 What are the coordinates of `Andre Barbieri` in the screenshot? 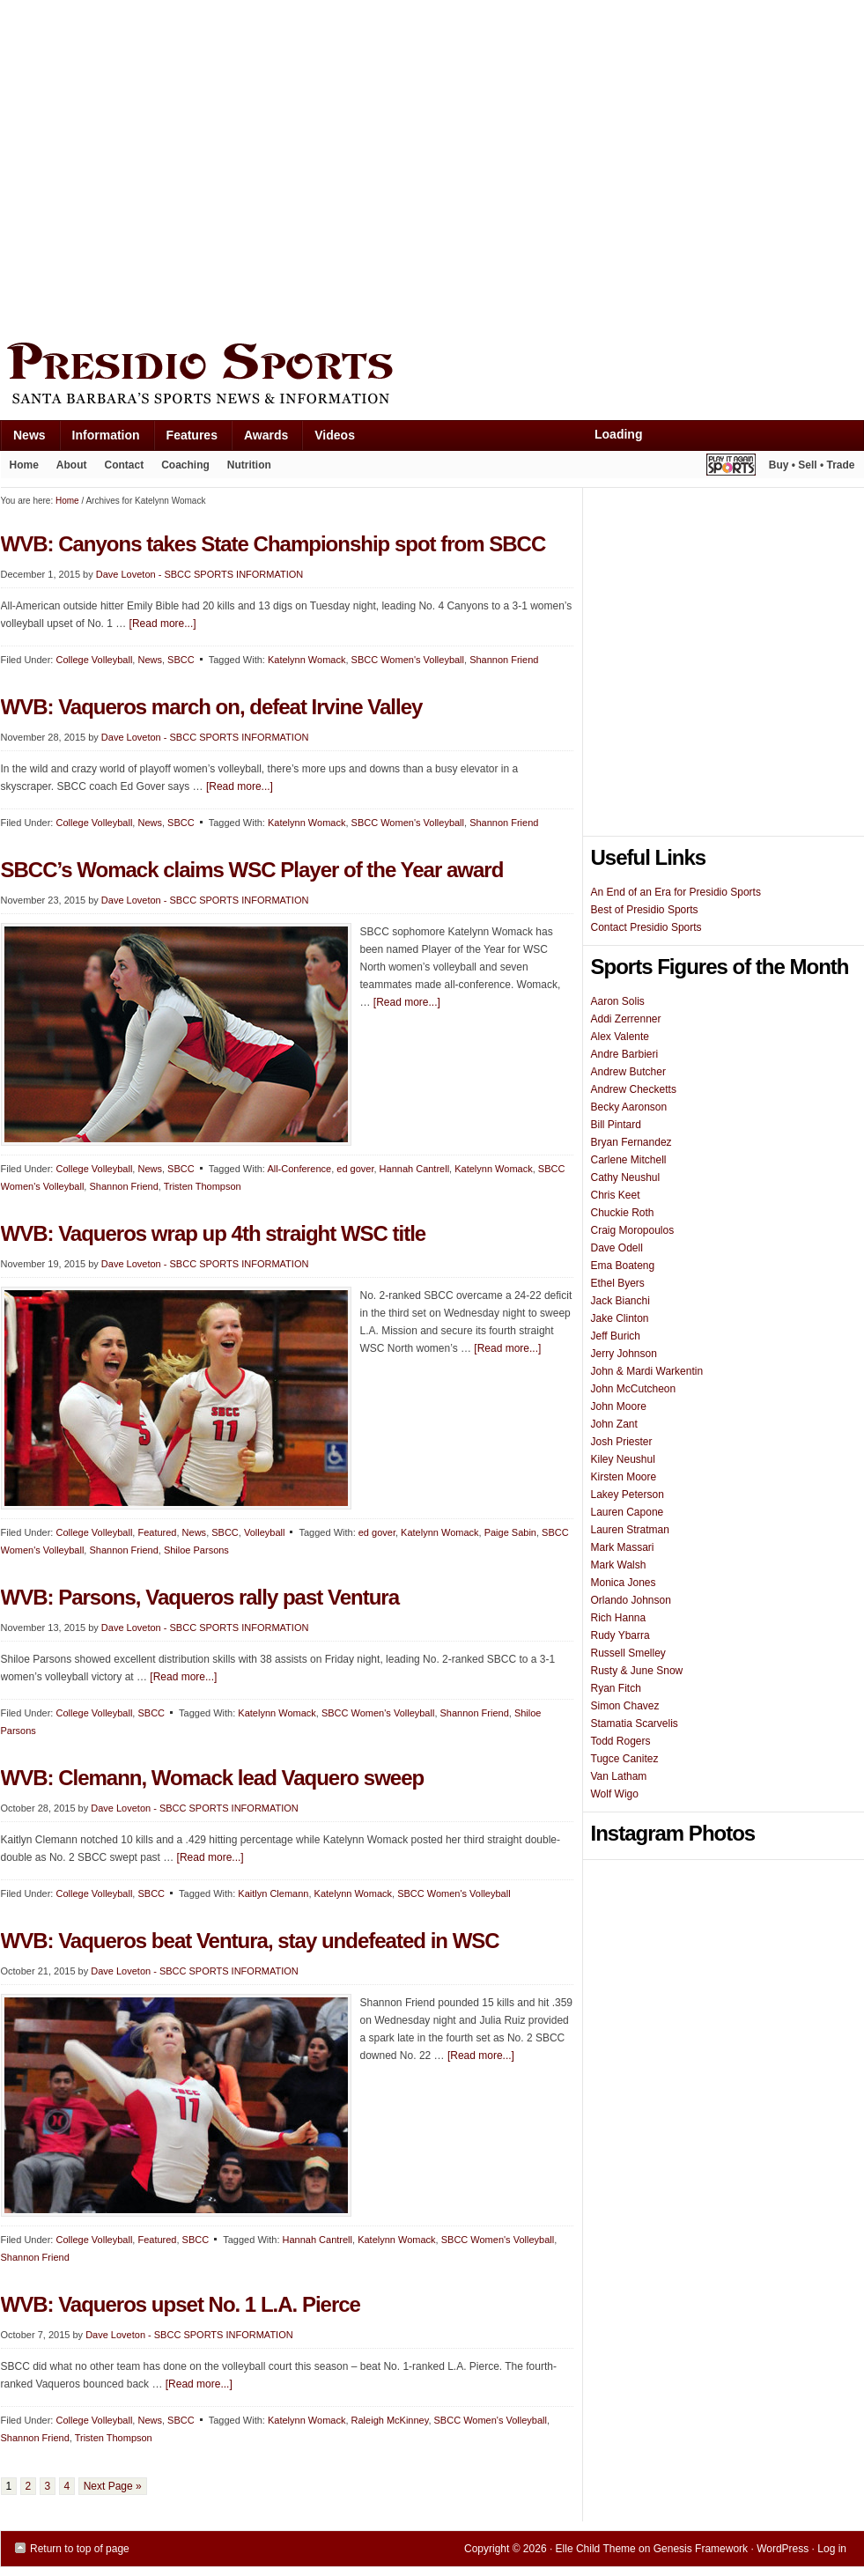 It's located at (625, 1054).